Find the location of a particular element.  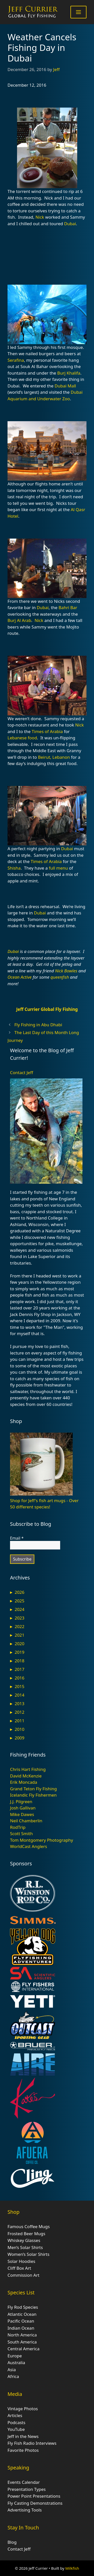

Power Point Presentations is located at coordinates (34, 2496).